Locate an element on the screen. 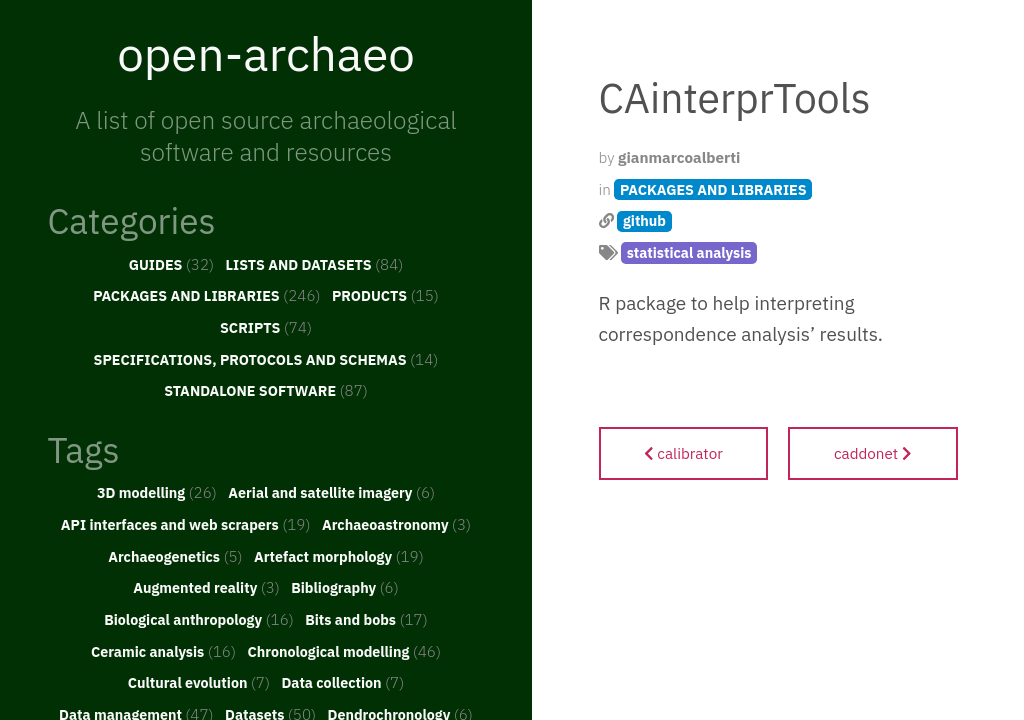 The height and width of the screenshot is (720, 1024). statistical analysis is located at coordinates (689, 252).